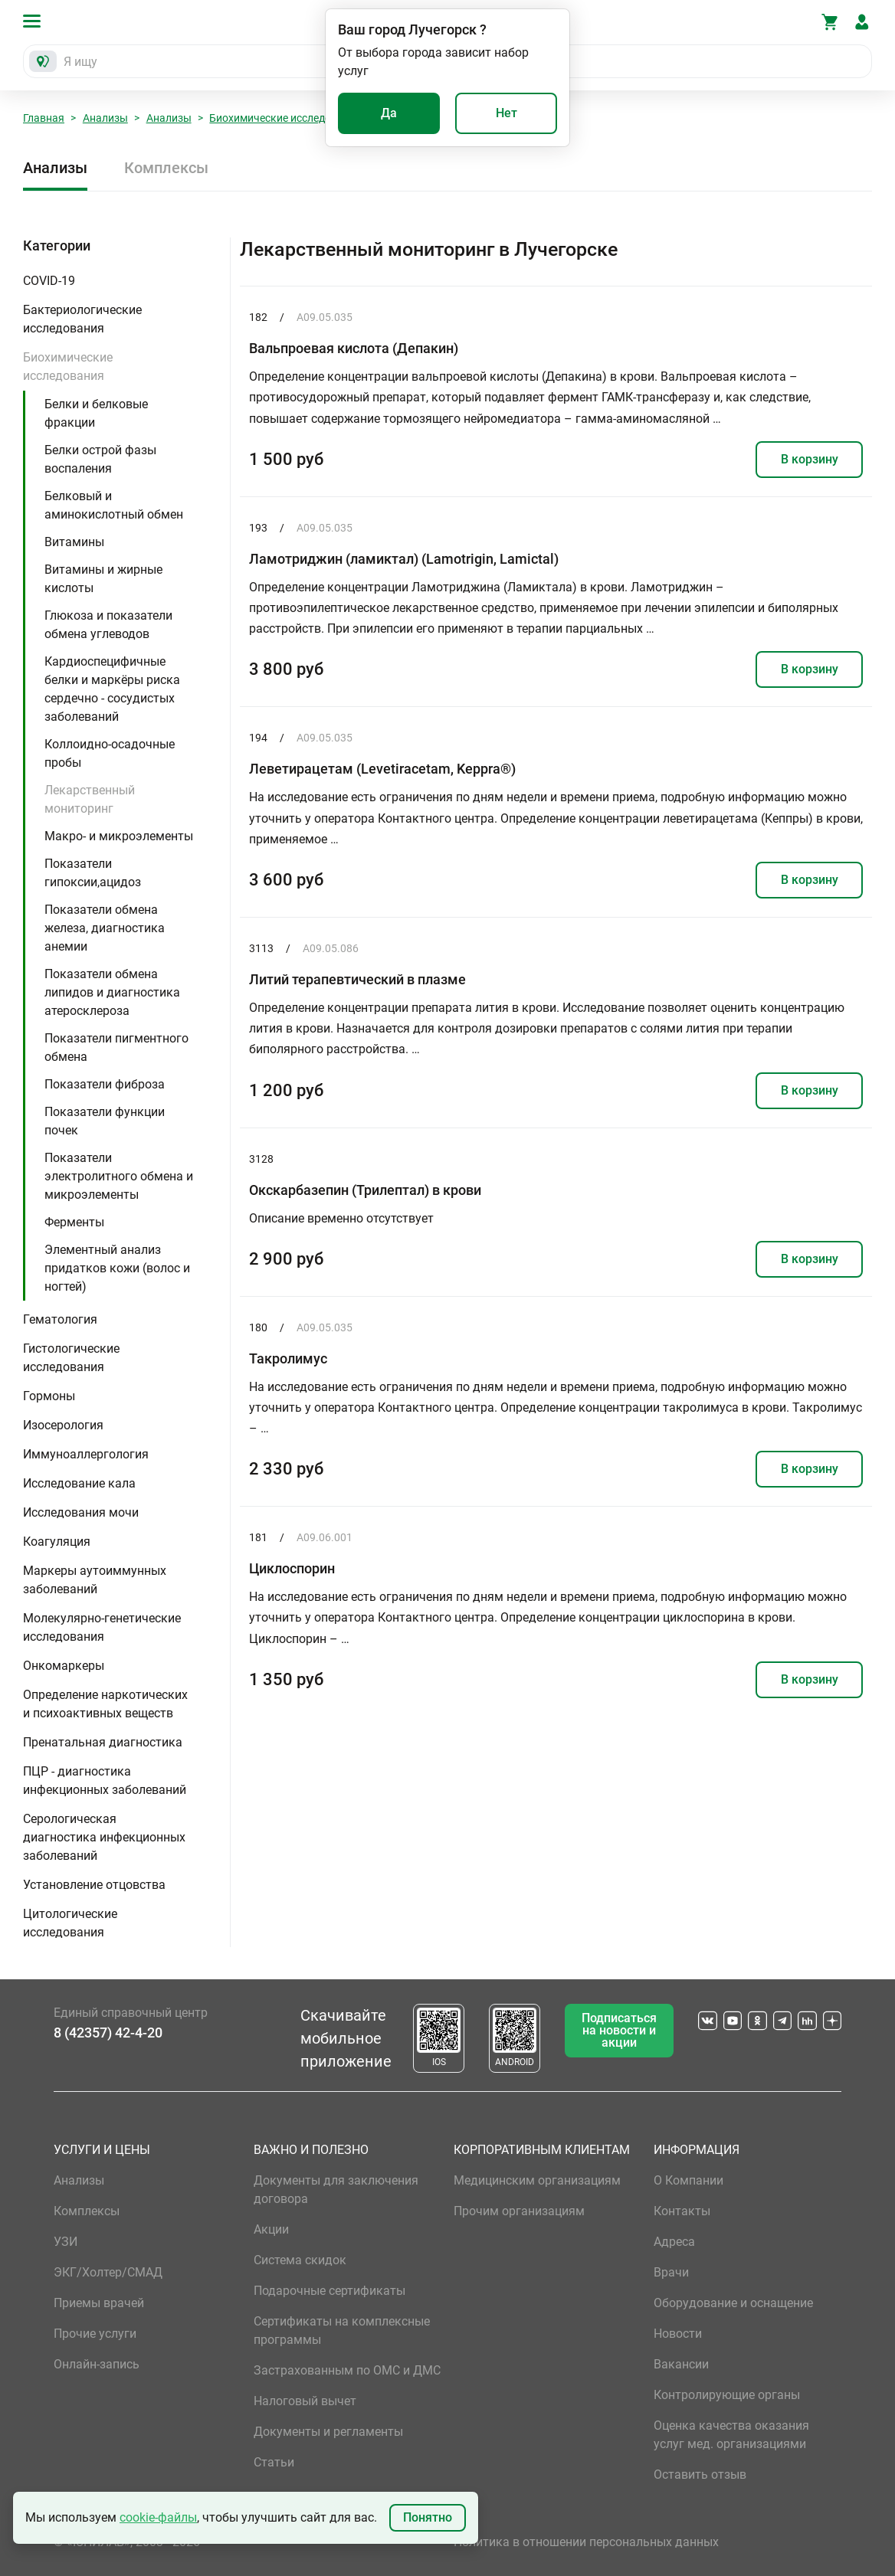 The image size is (895, 2576). Describe the element at coordinates (727, 2395) in the screenshot. I see `Контролирующие органы` at that location.